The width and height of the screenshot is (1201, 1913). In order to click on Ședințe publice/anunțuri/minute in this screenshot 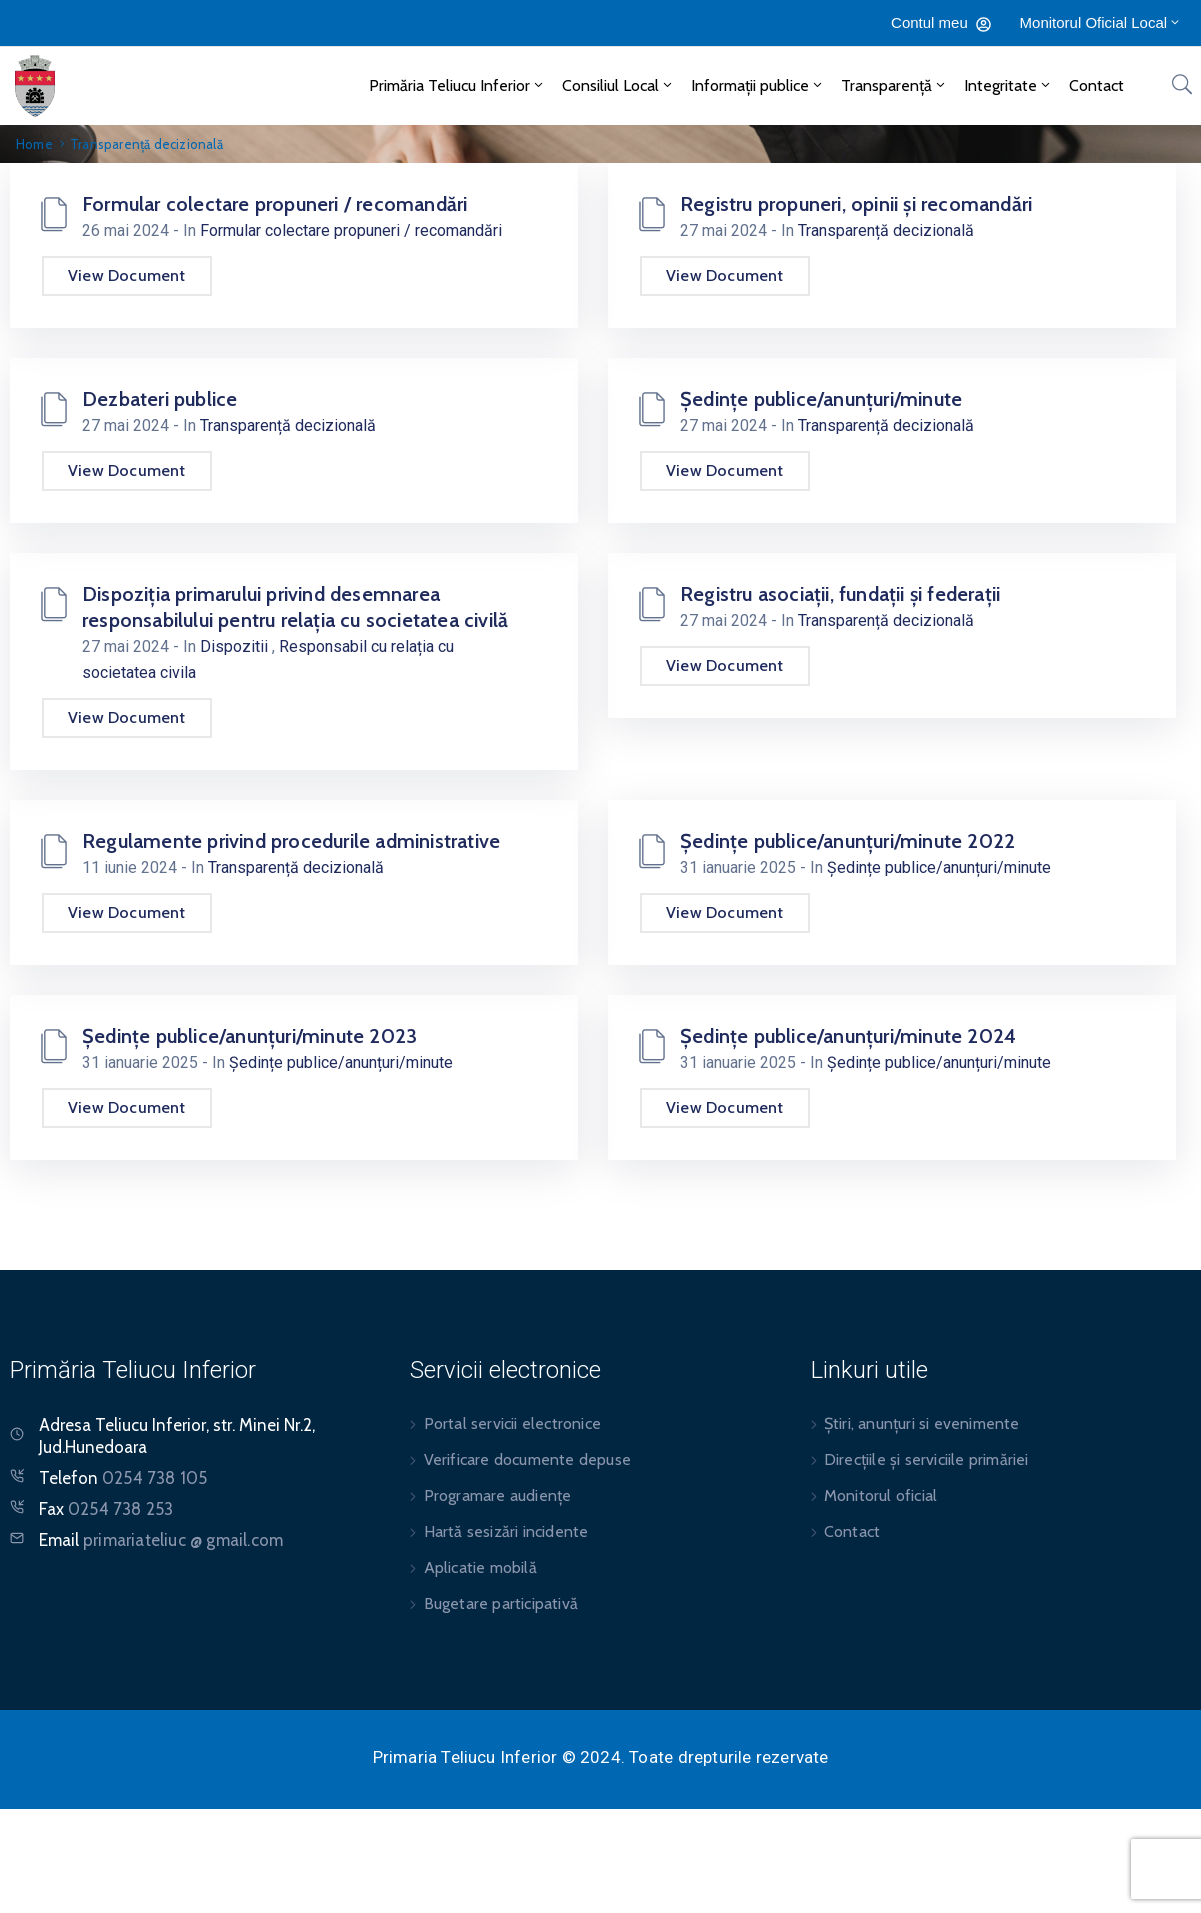, I will do `click(821, 399)`.